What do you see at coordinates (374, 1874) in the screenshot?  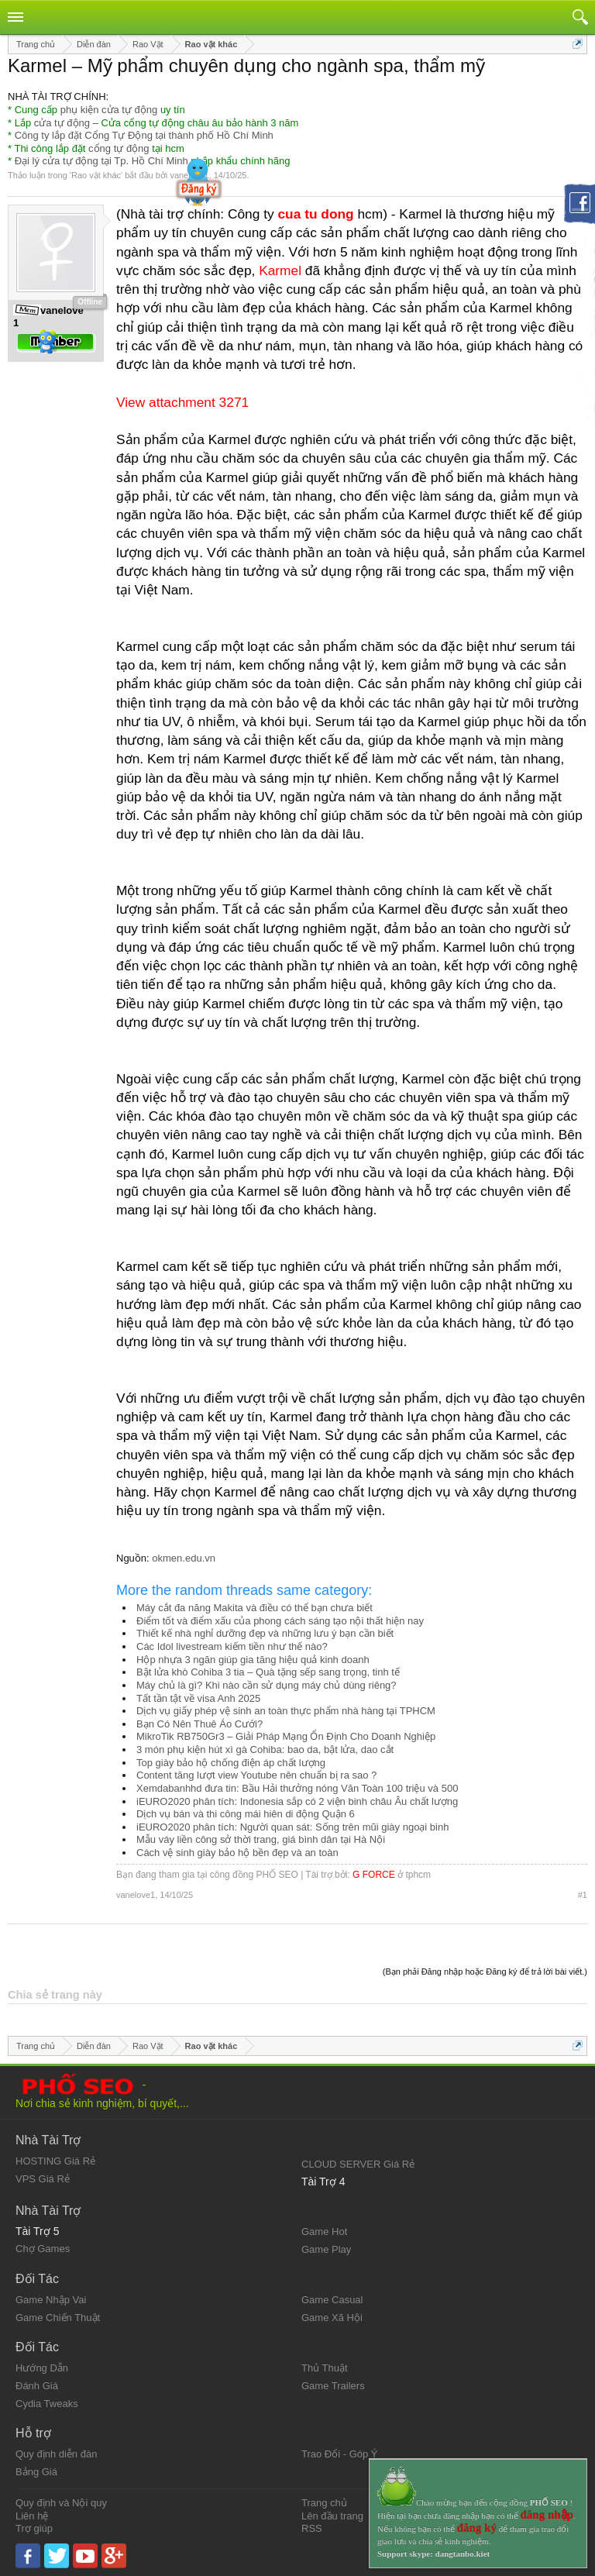 I see `G FORCE` at bounding box center [374, 1874].